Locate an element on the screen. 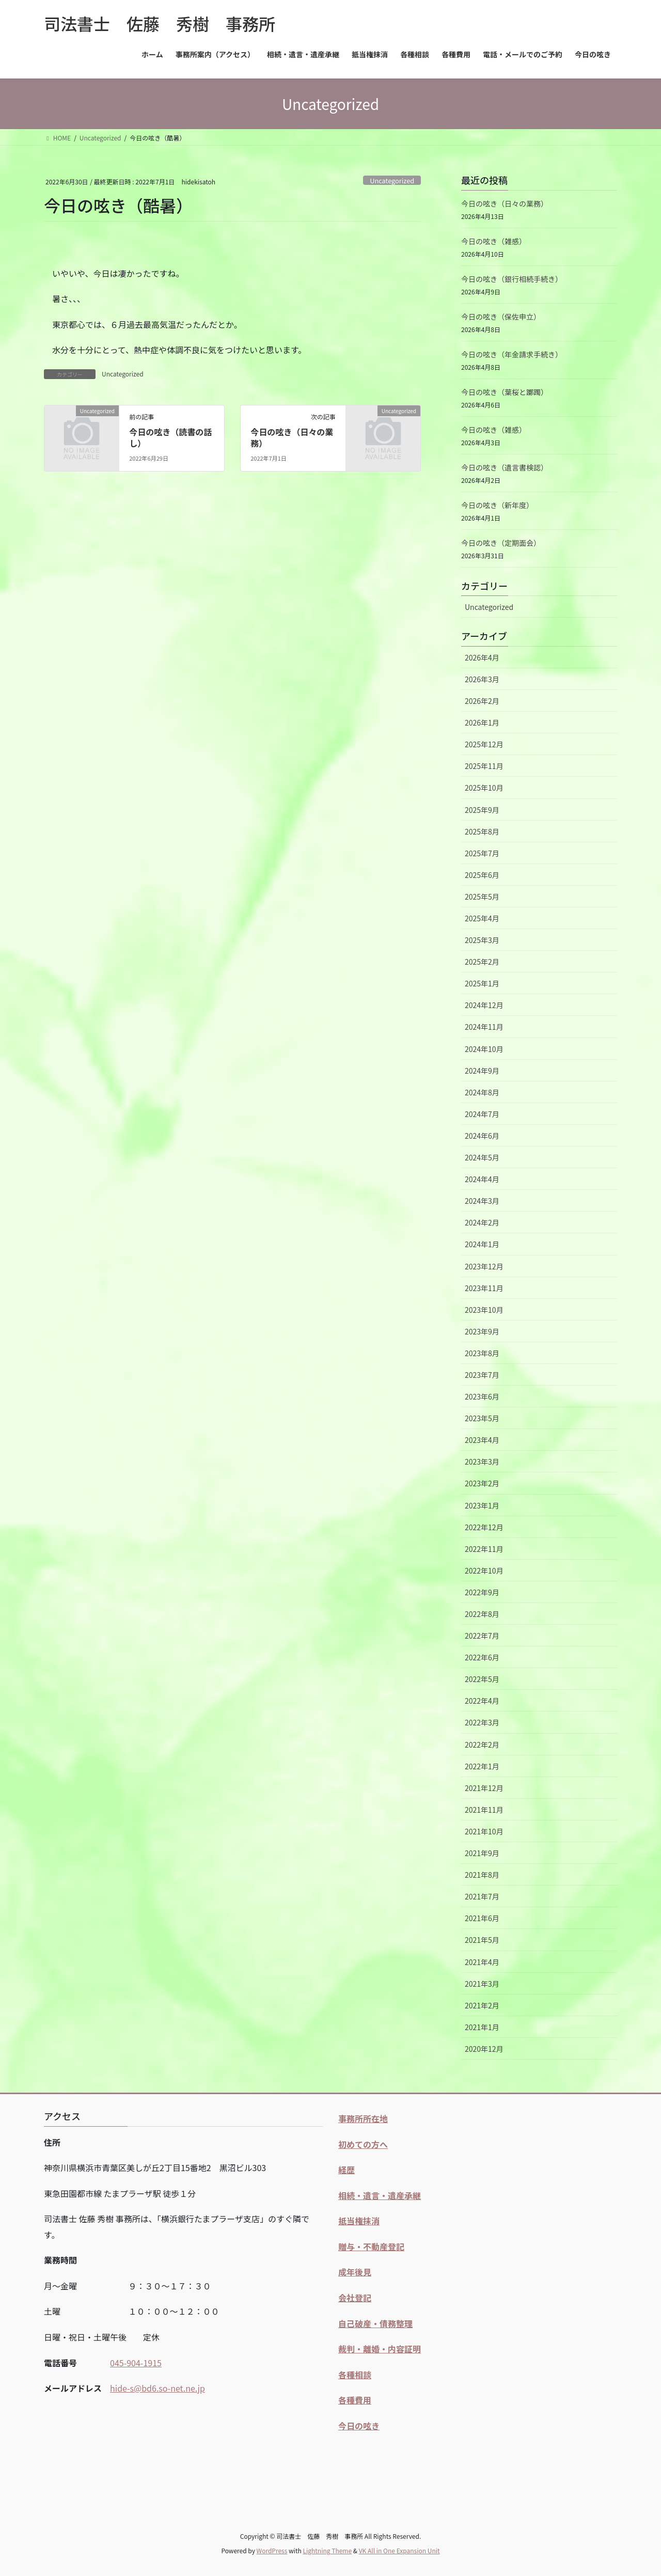  2024年12月 is located at coordinates (484, 1005).